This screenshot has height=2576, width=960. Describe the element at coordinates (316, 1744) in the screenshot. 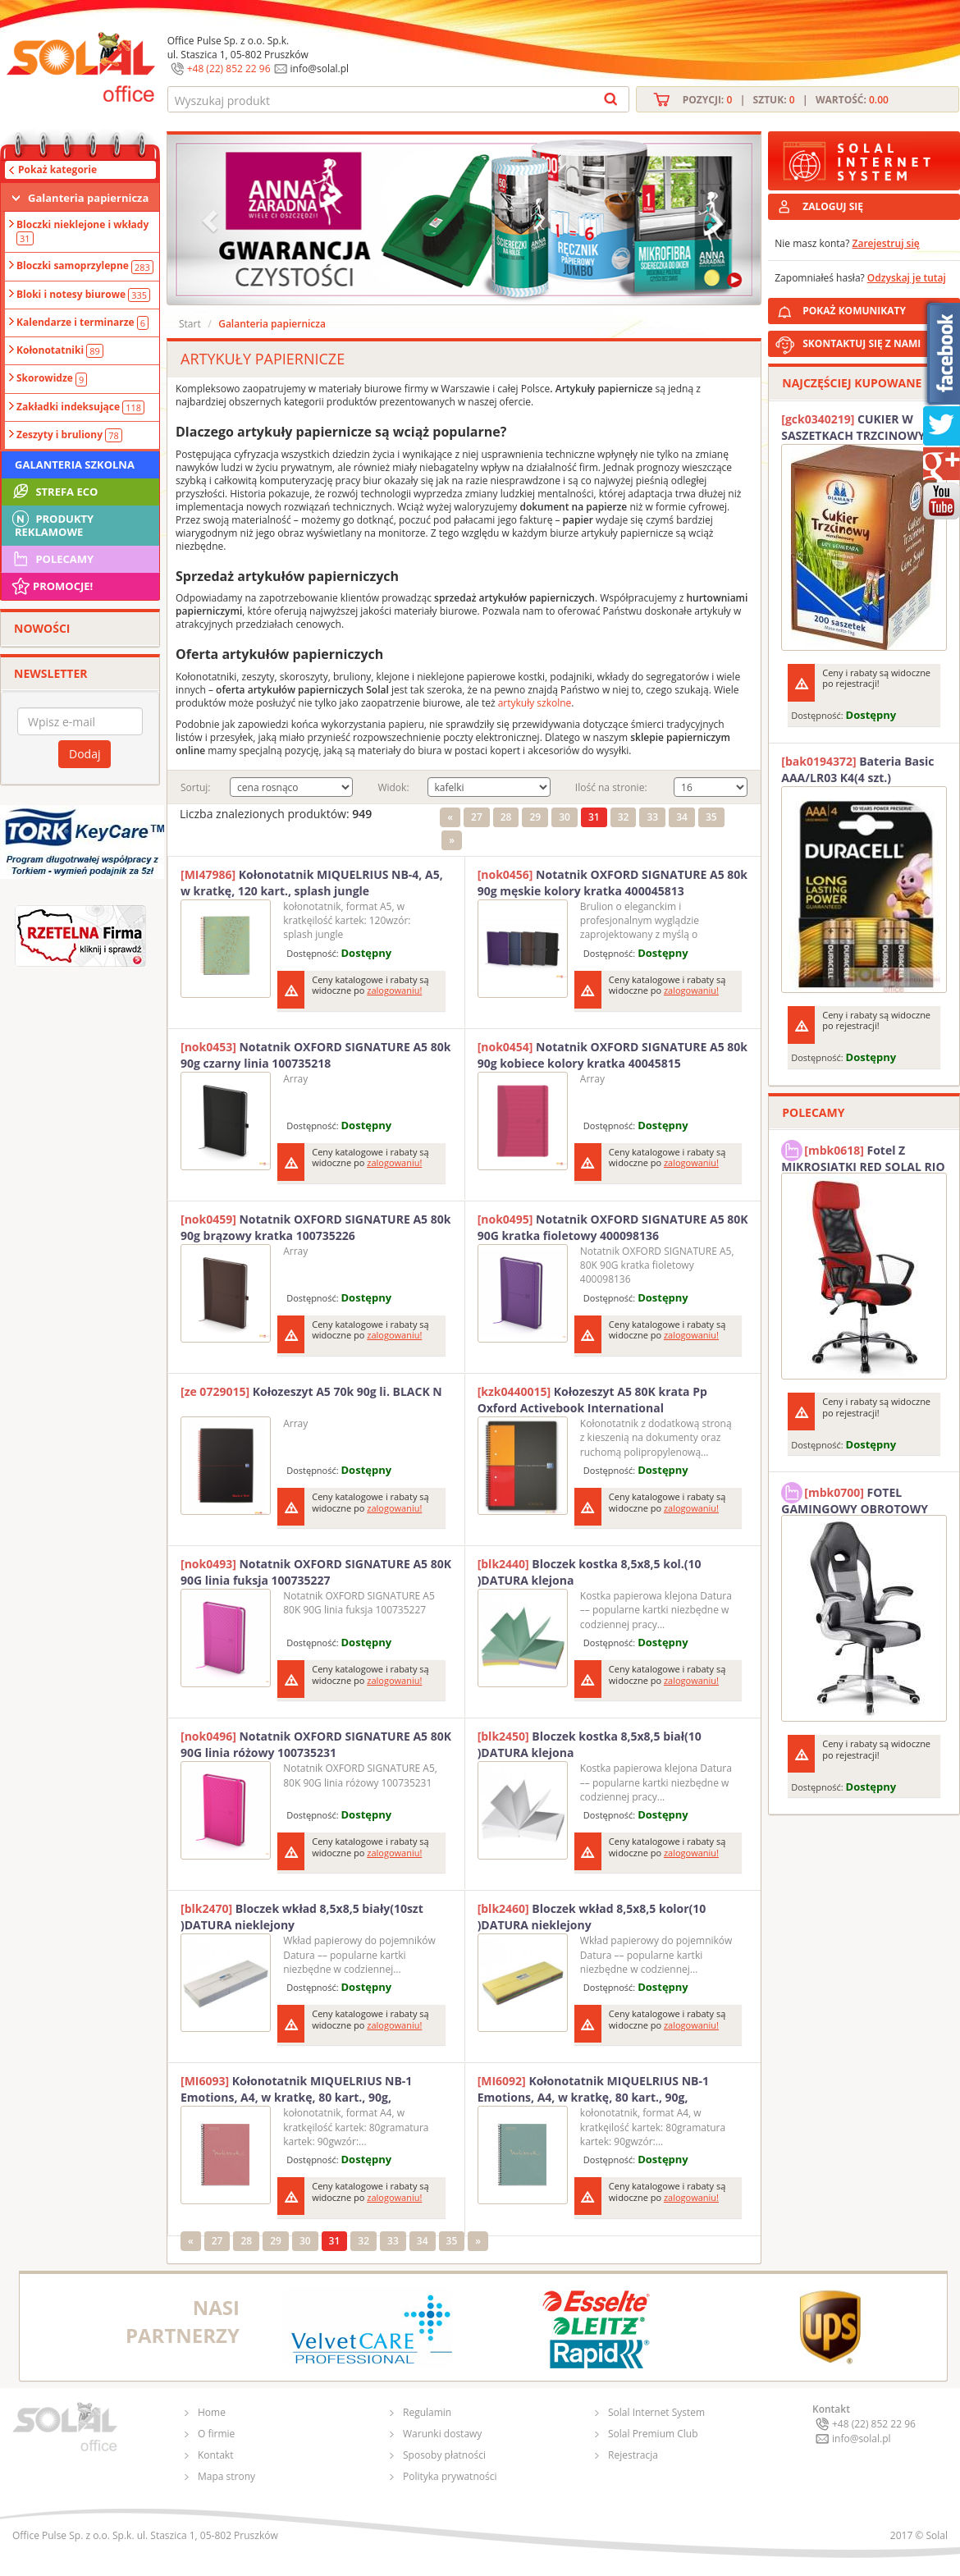

I see `Notatnik OXFORD SIGNATURE A5 80K 90G linia różowy 100735231` at that location.